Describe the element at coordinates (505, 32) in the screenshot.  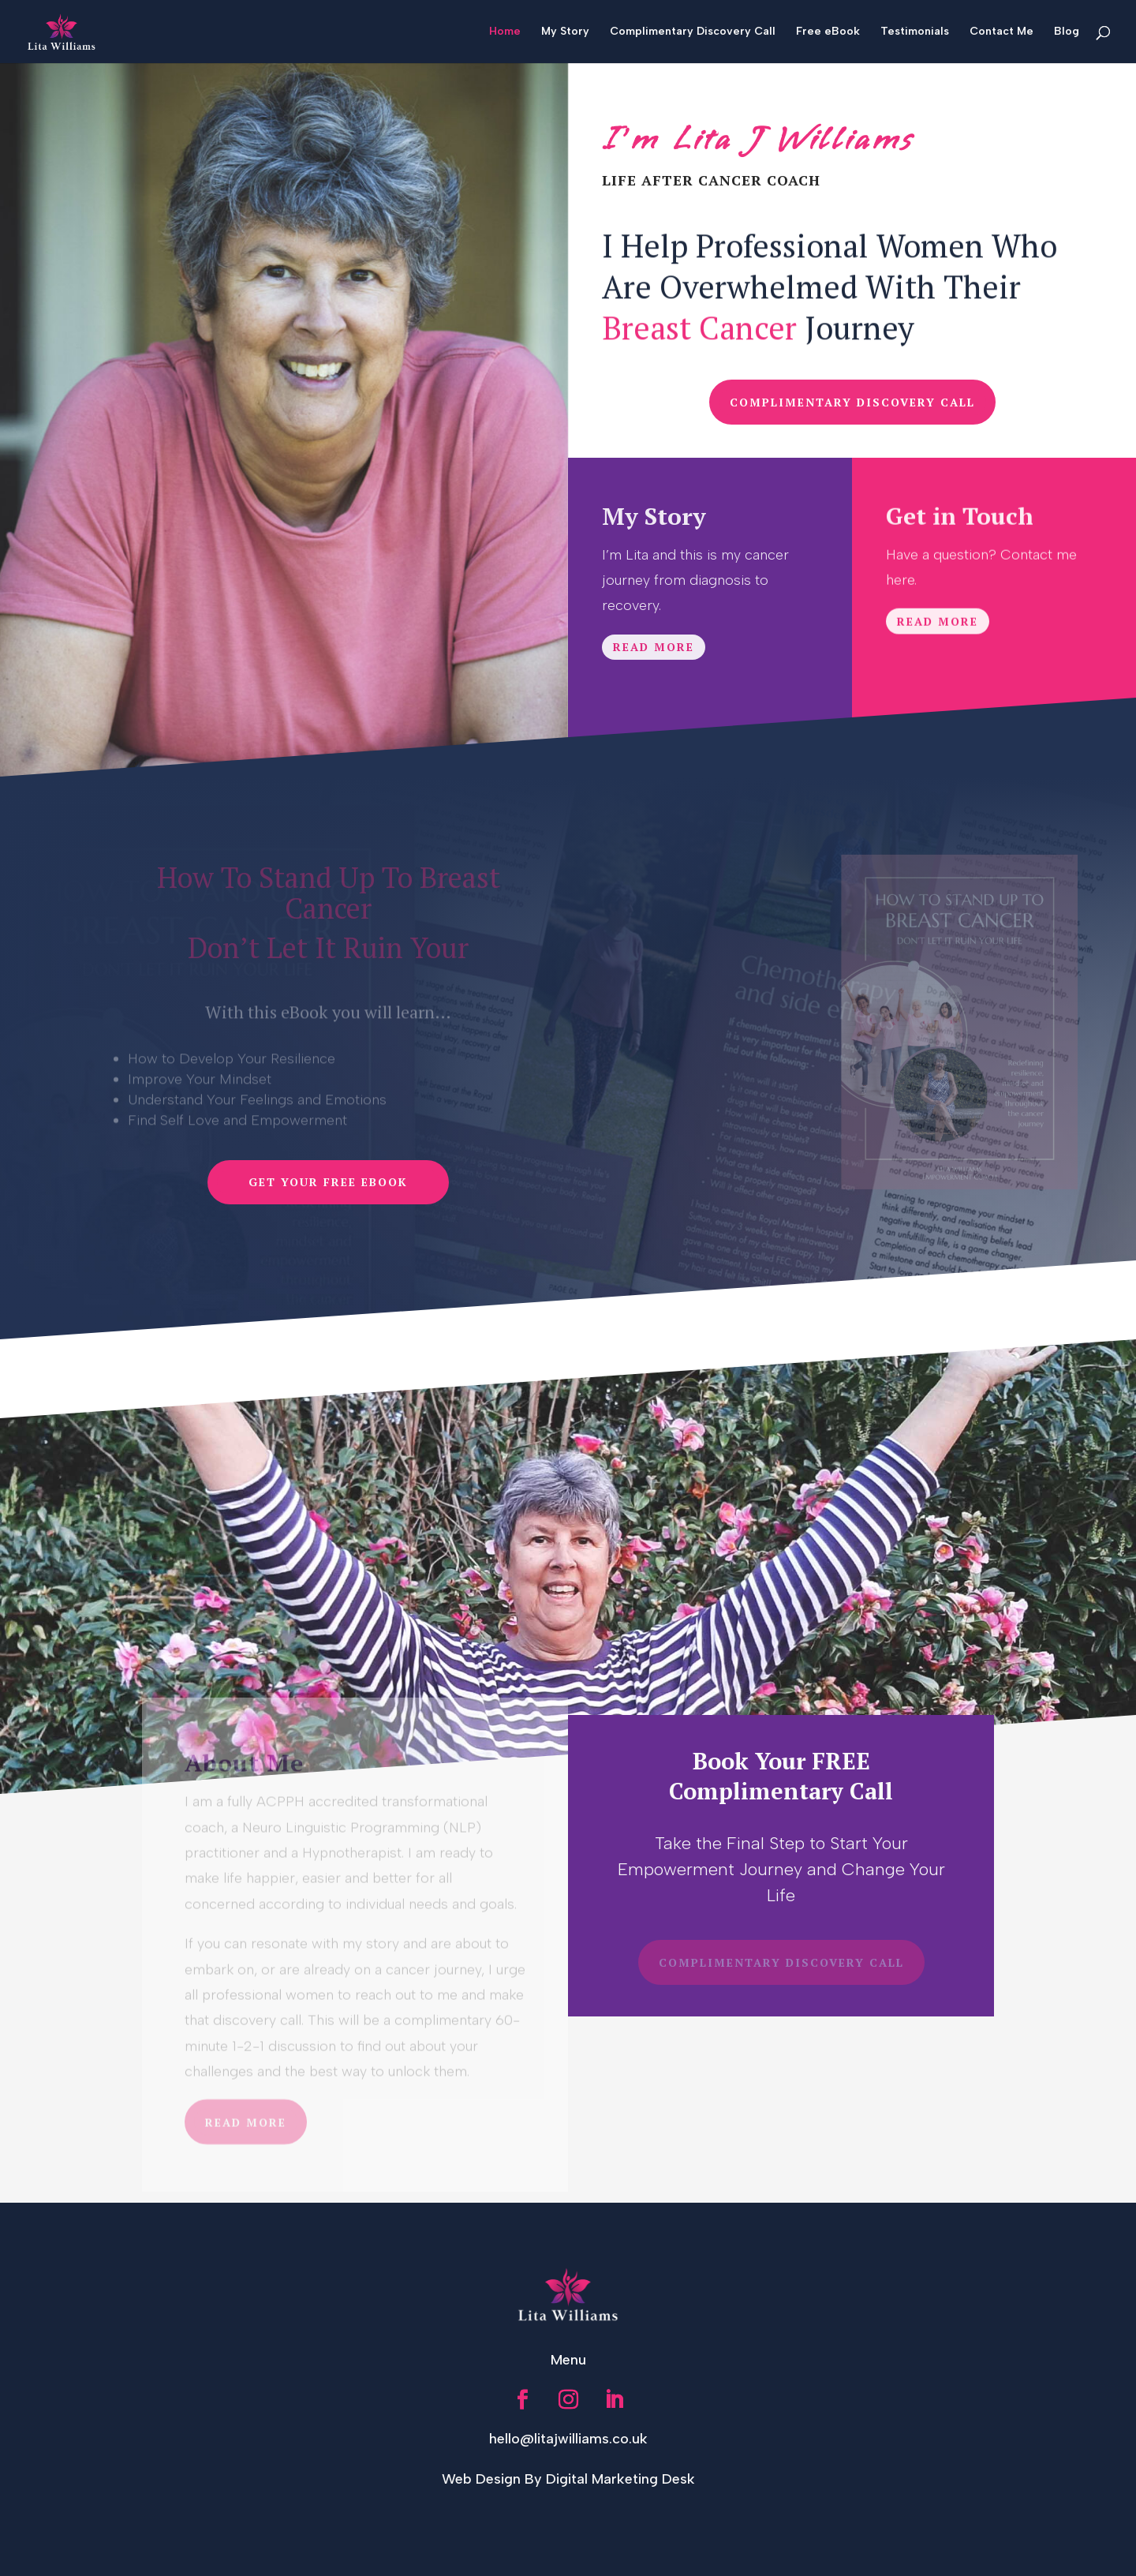
I see `Home` at that location.